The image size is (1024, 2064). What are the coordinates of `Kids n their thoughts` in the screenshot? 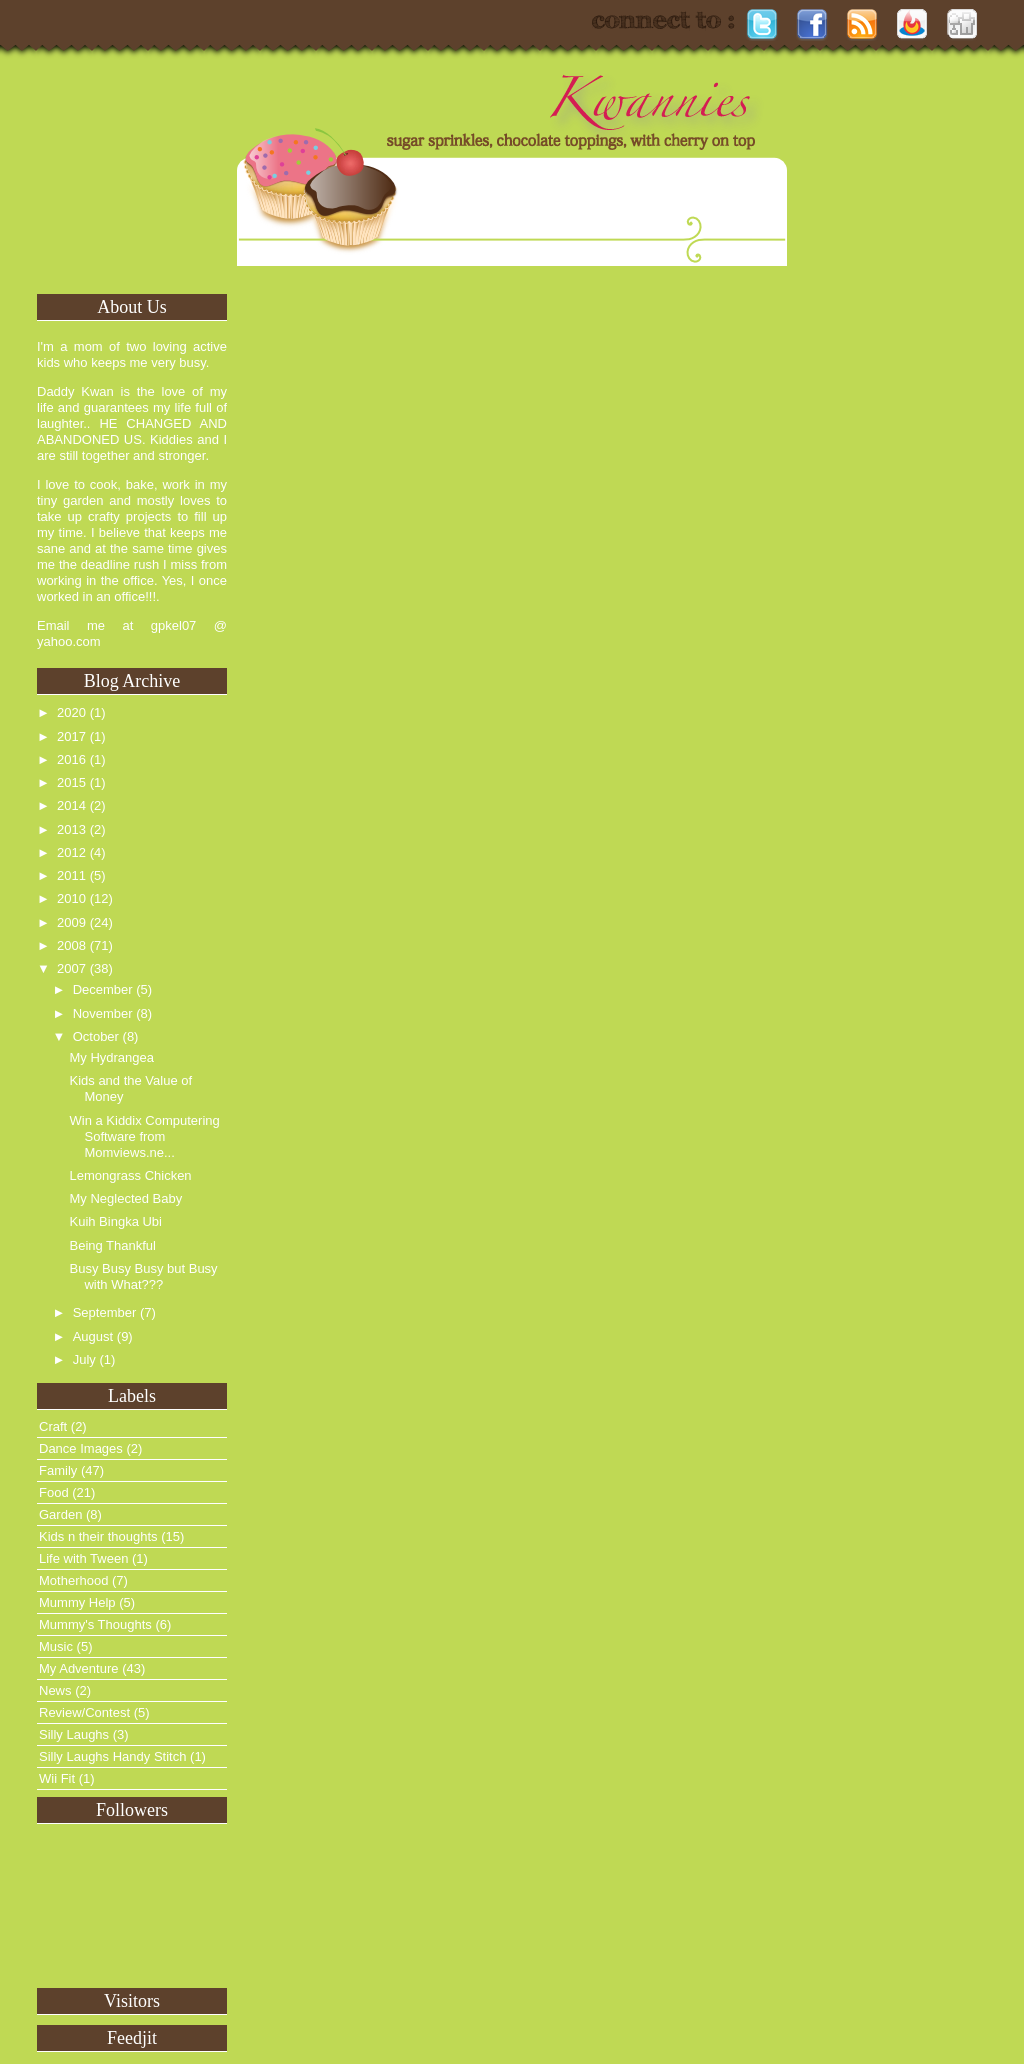 It's located at (98, 1536).